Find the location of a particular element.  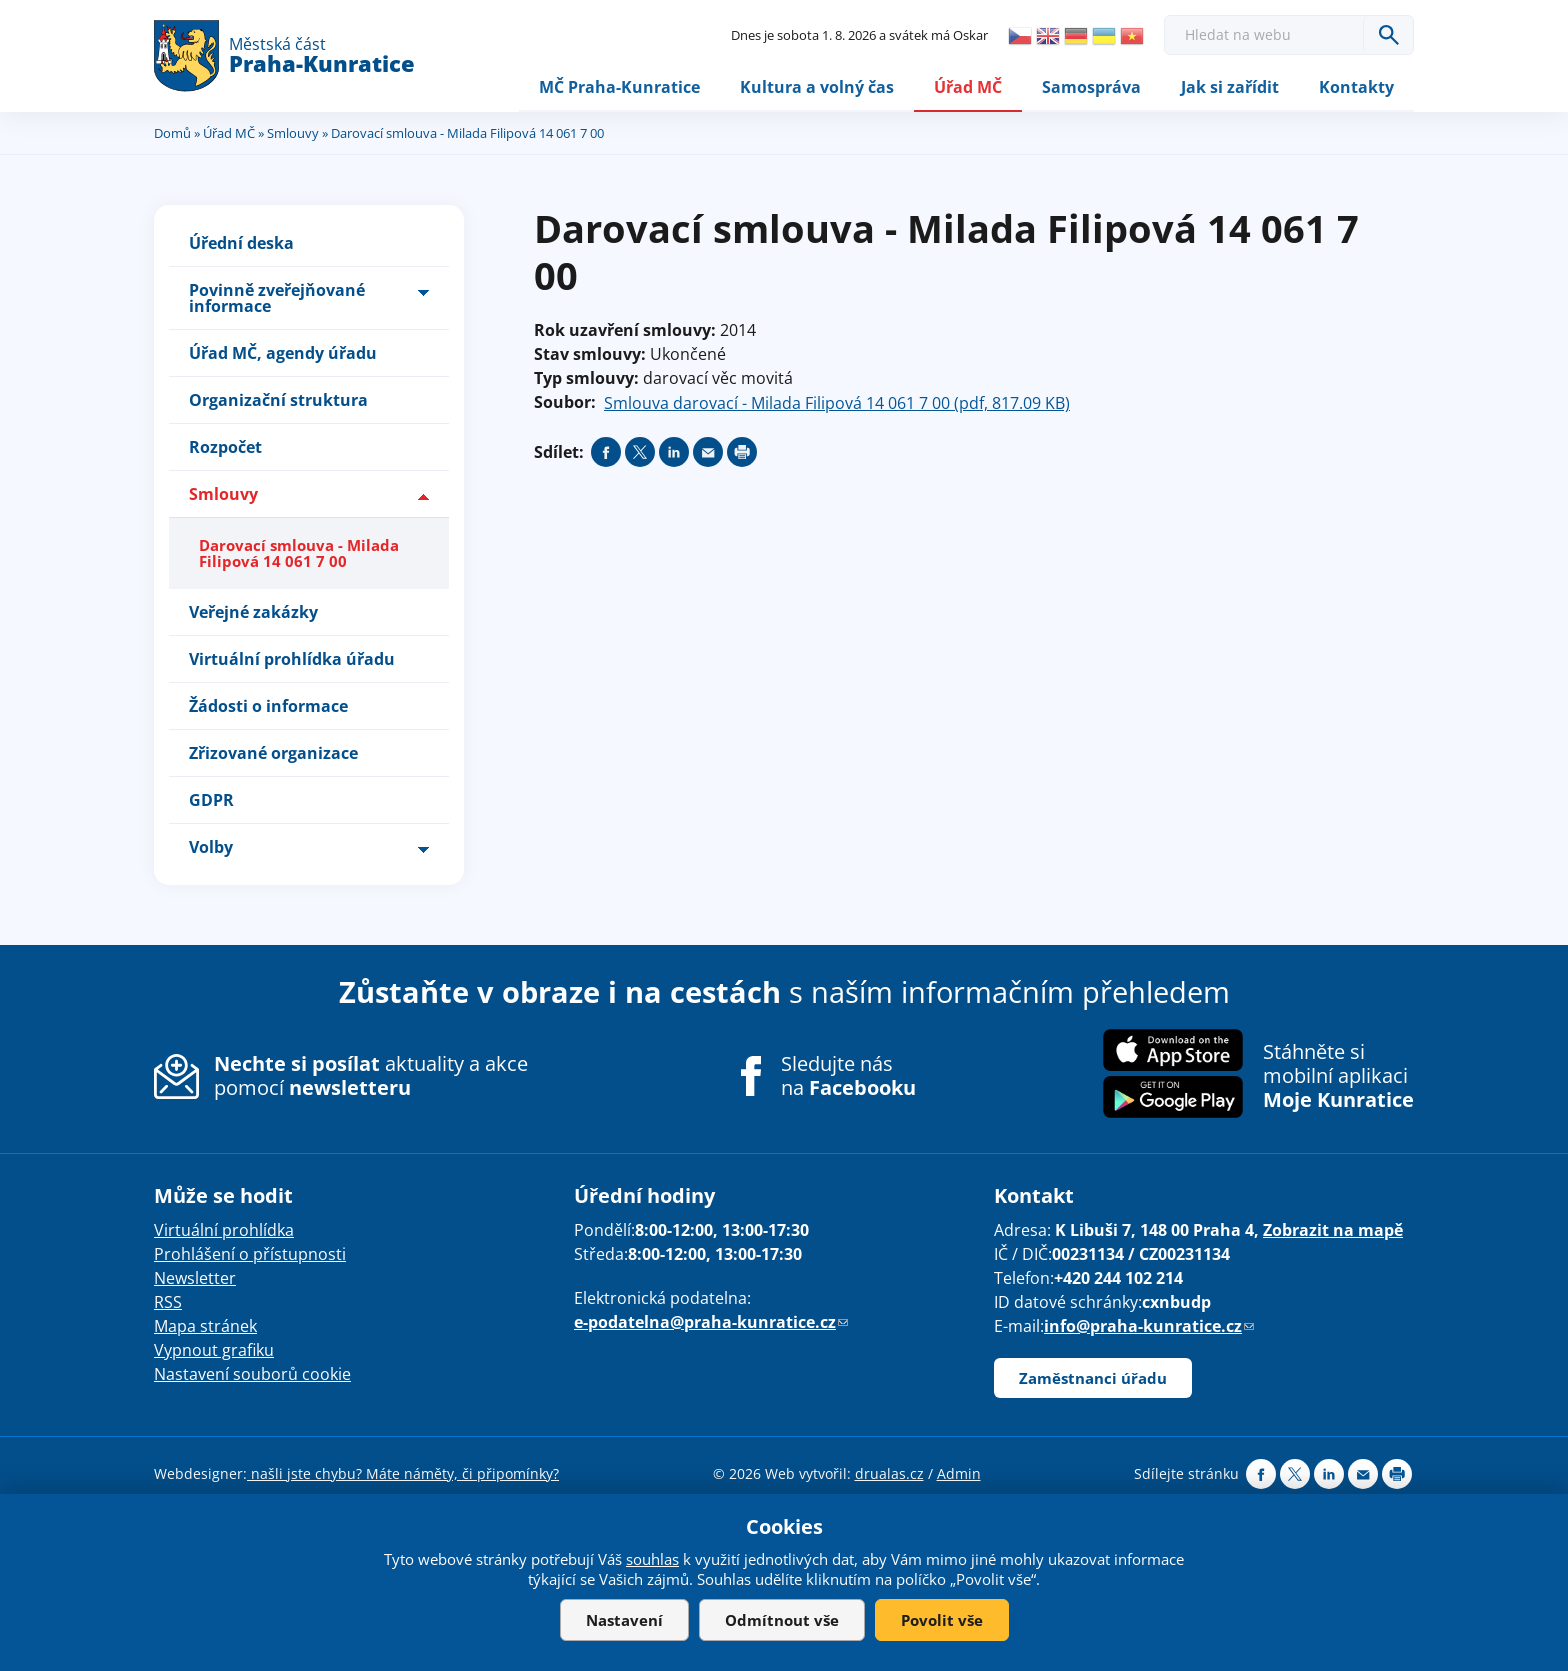

Virtuální prohlídka is located at coordinates (224, 1230).